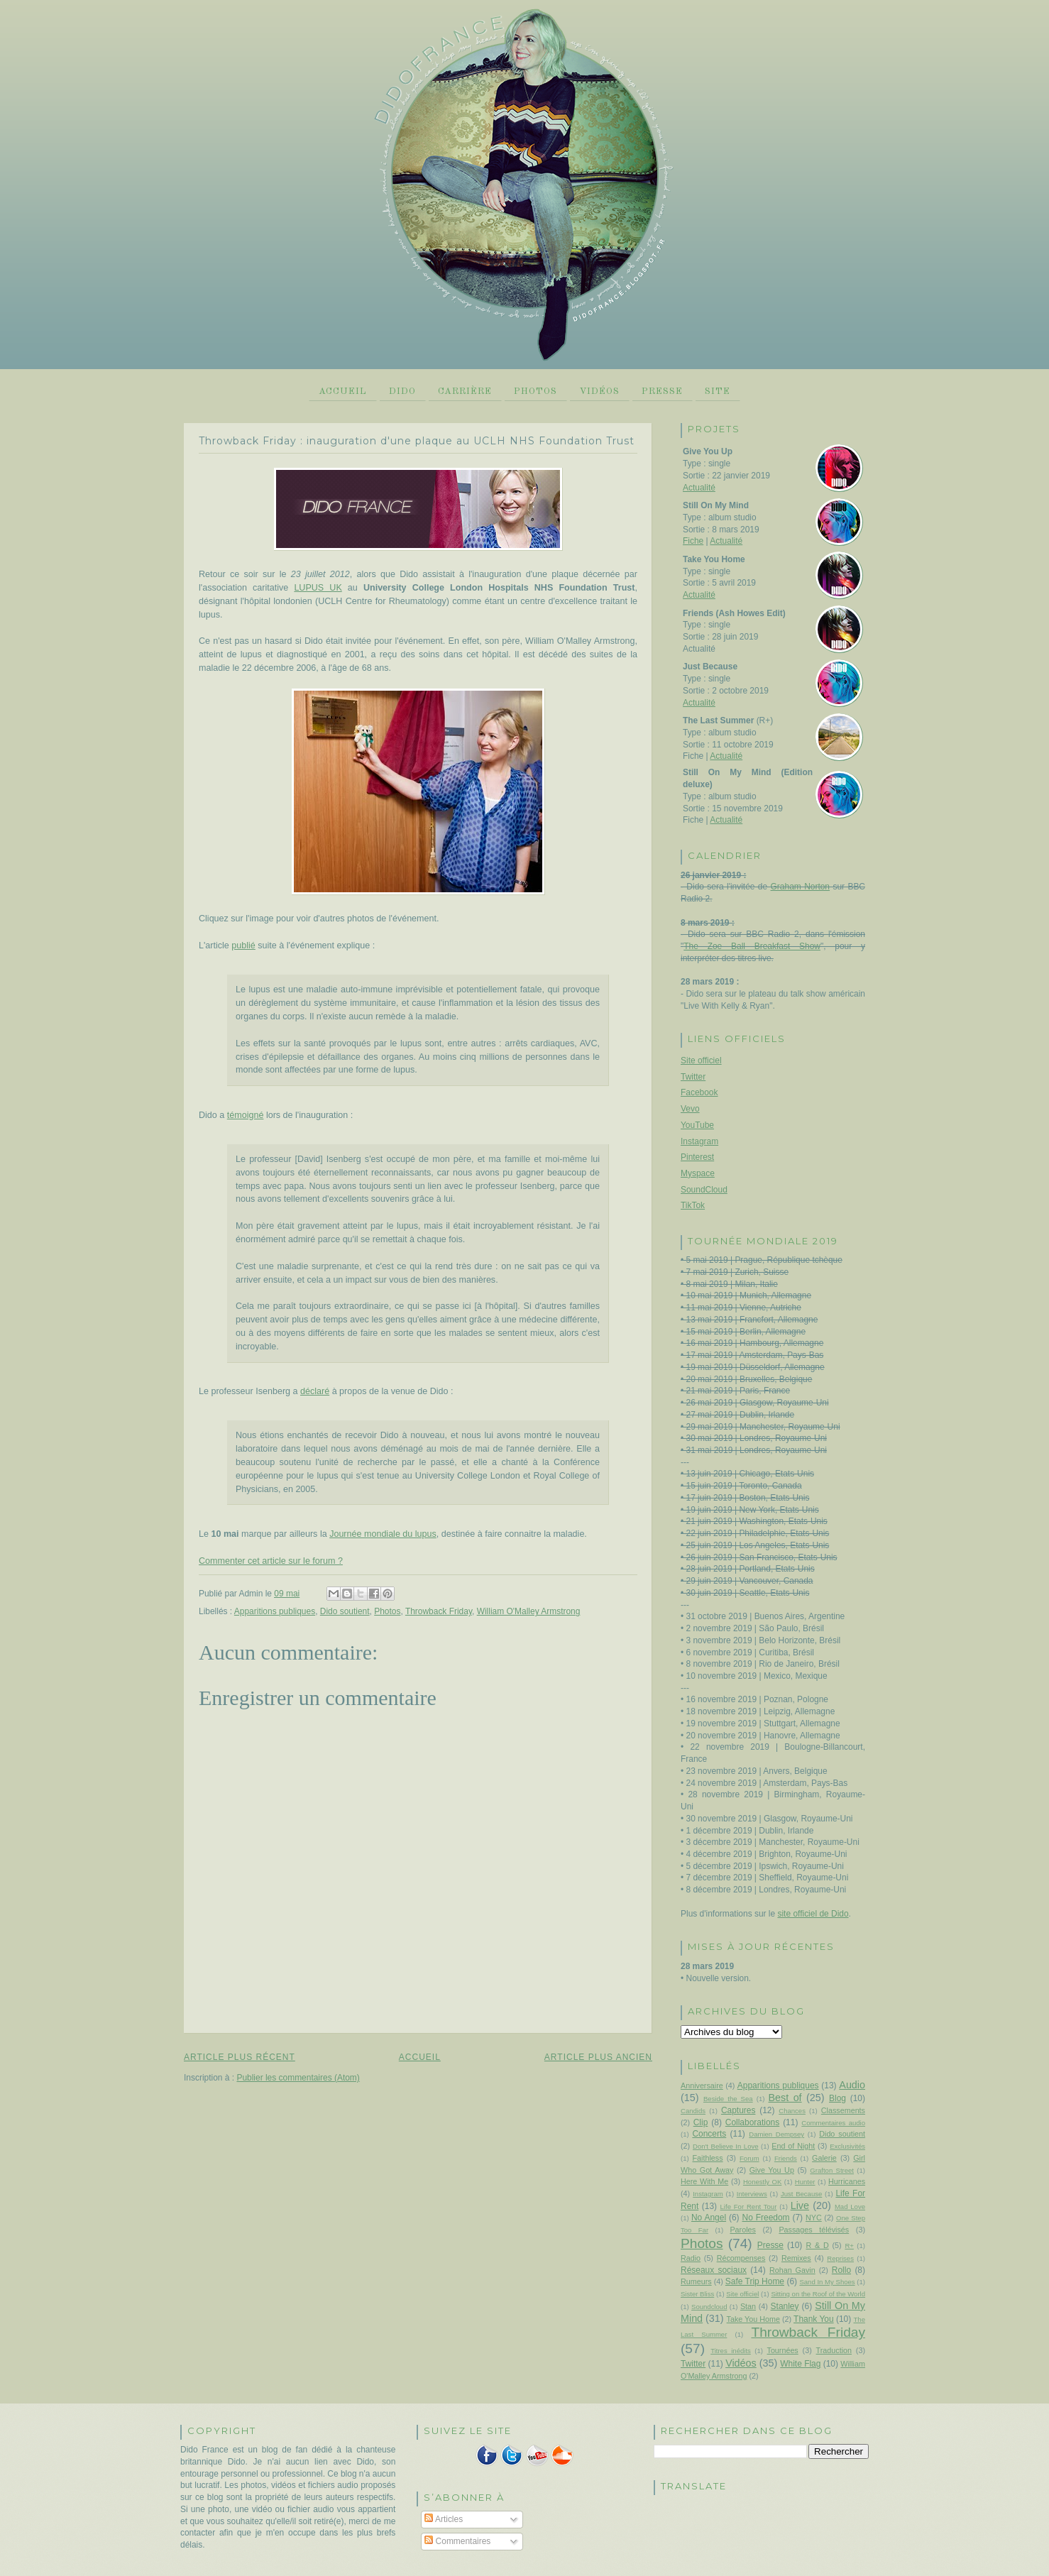  What do you see at coordinates (751, 946) in the screenshot?
I see `The Zoe Ball Breakfast Show` at bounding box center [751, 946].